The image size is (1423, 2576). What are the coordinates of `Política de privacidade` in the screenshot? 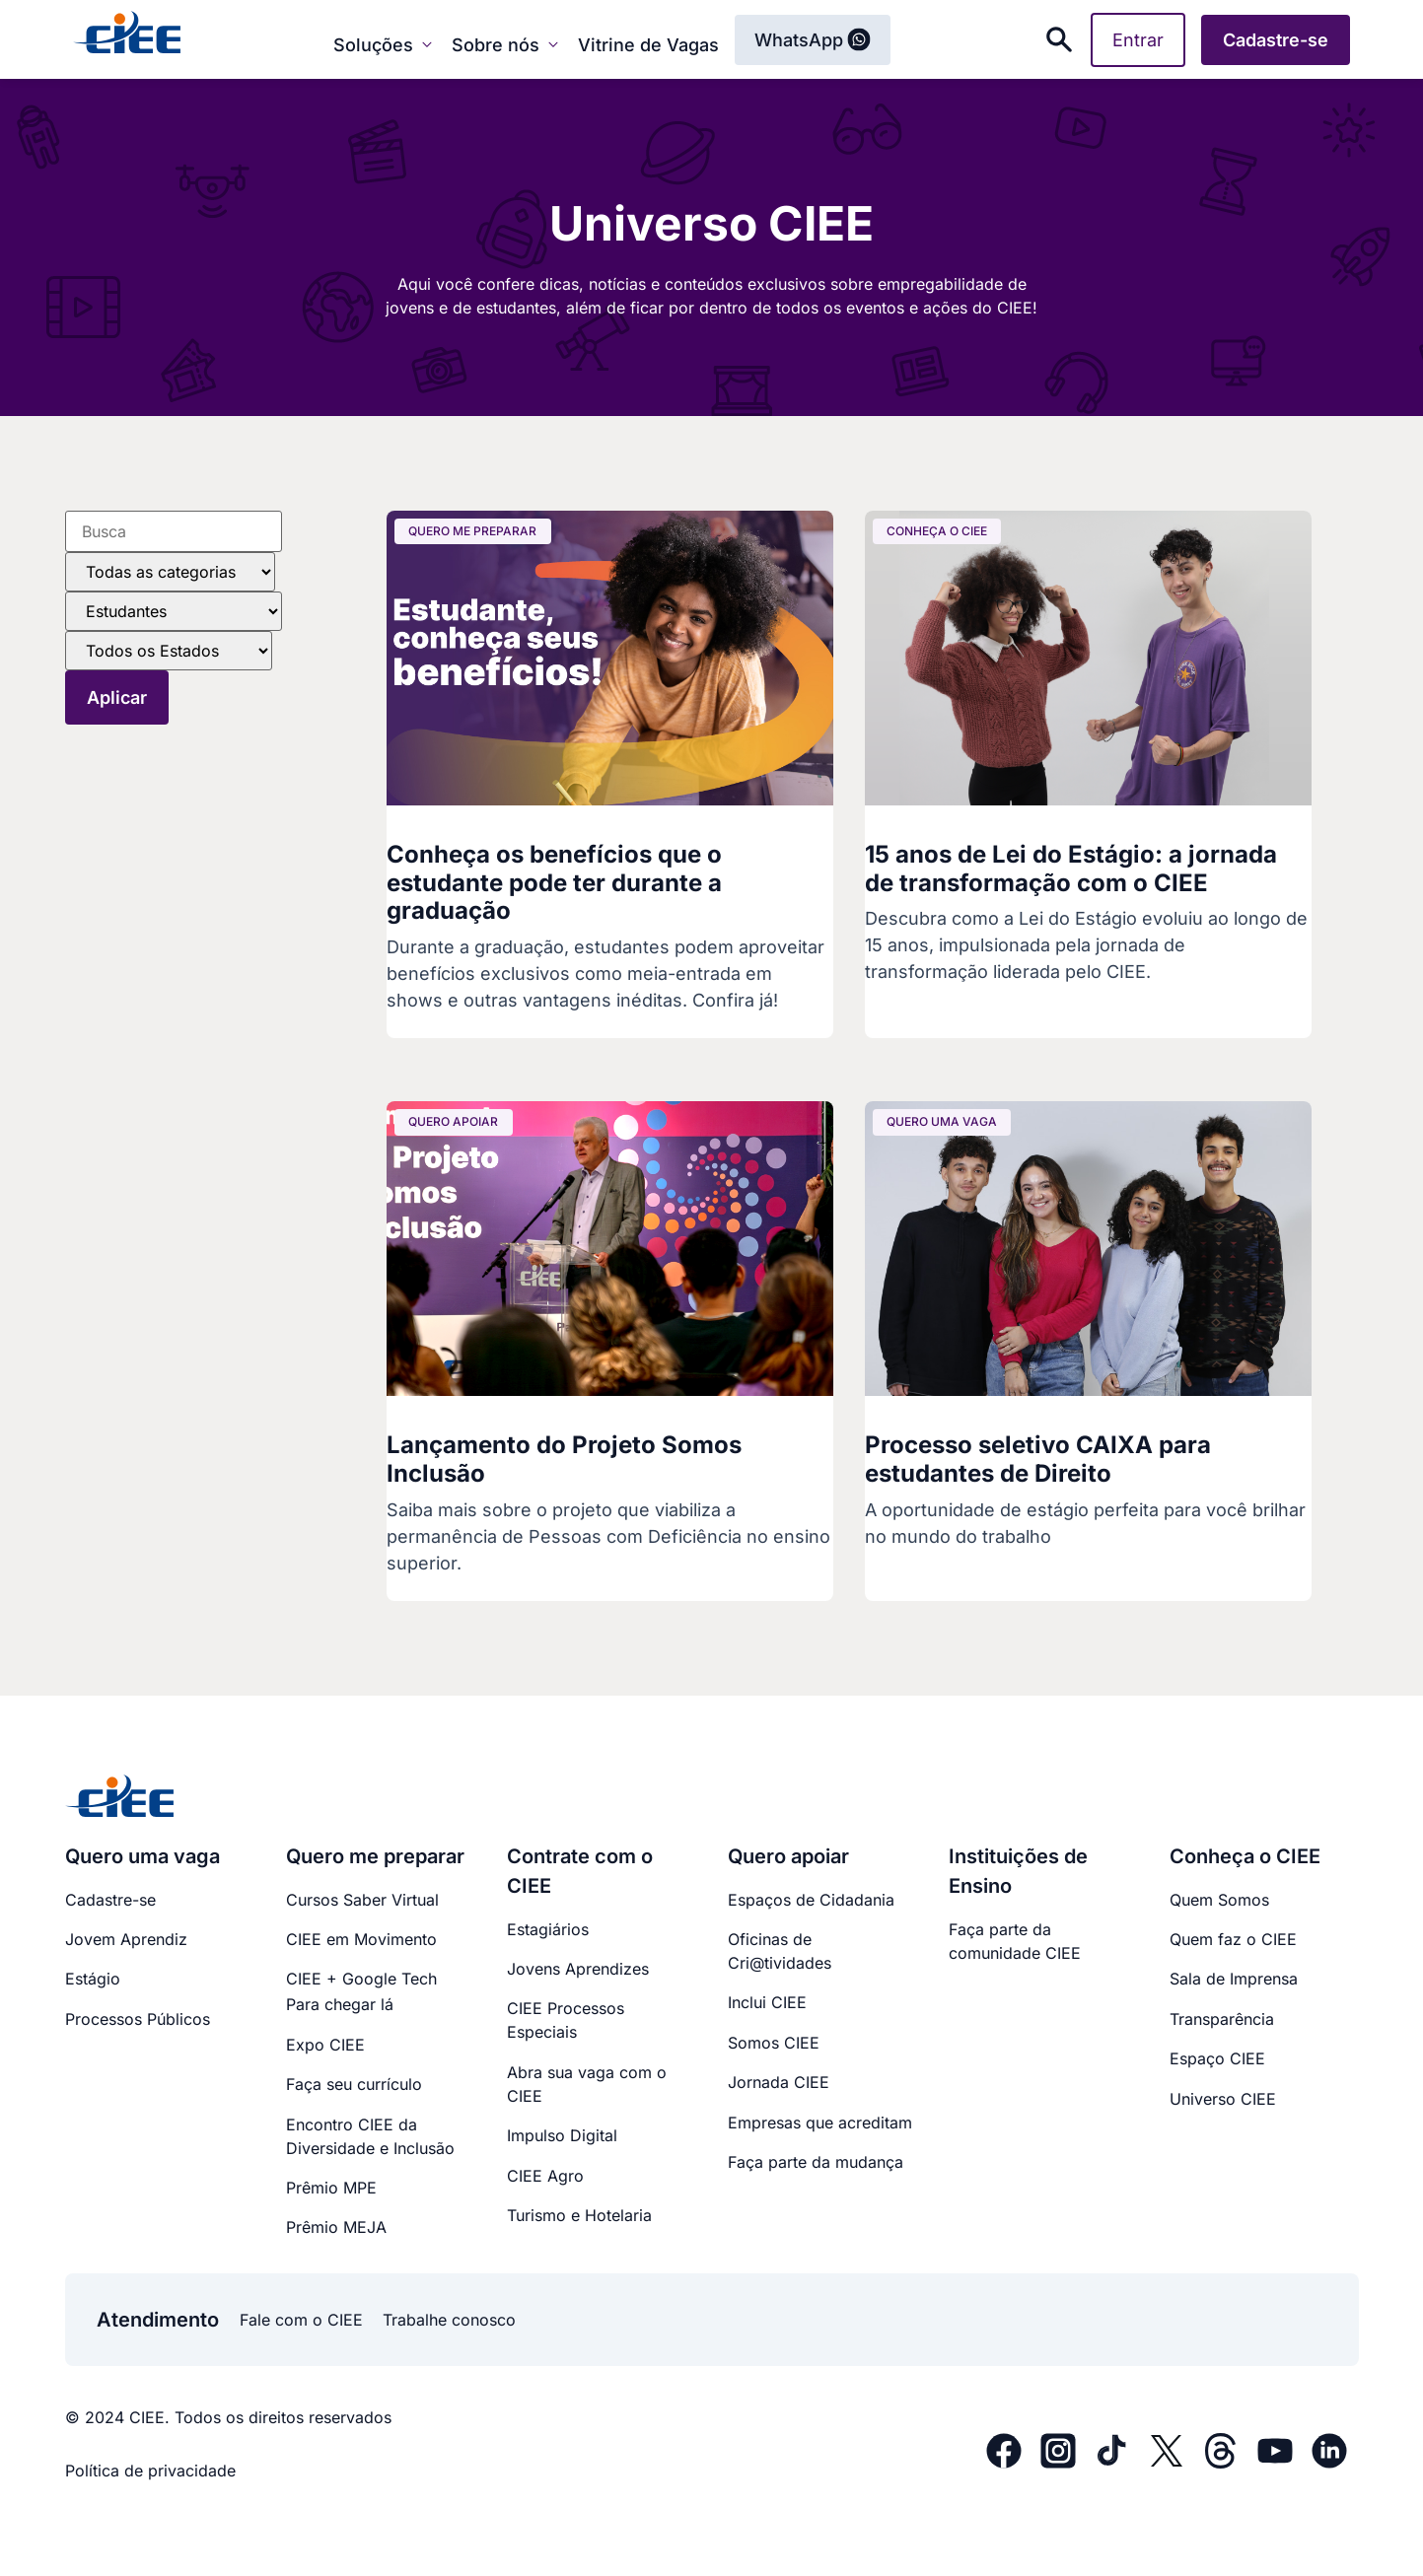 It's located at (150, 2470).